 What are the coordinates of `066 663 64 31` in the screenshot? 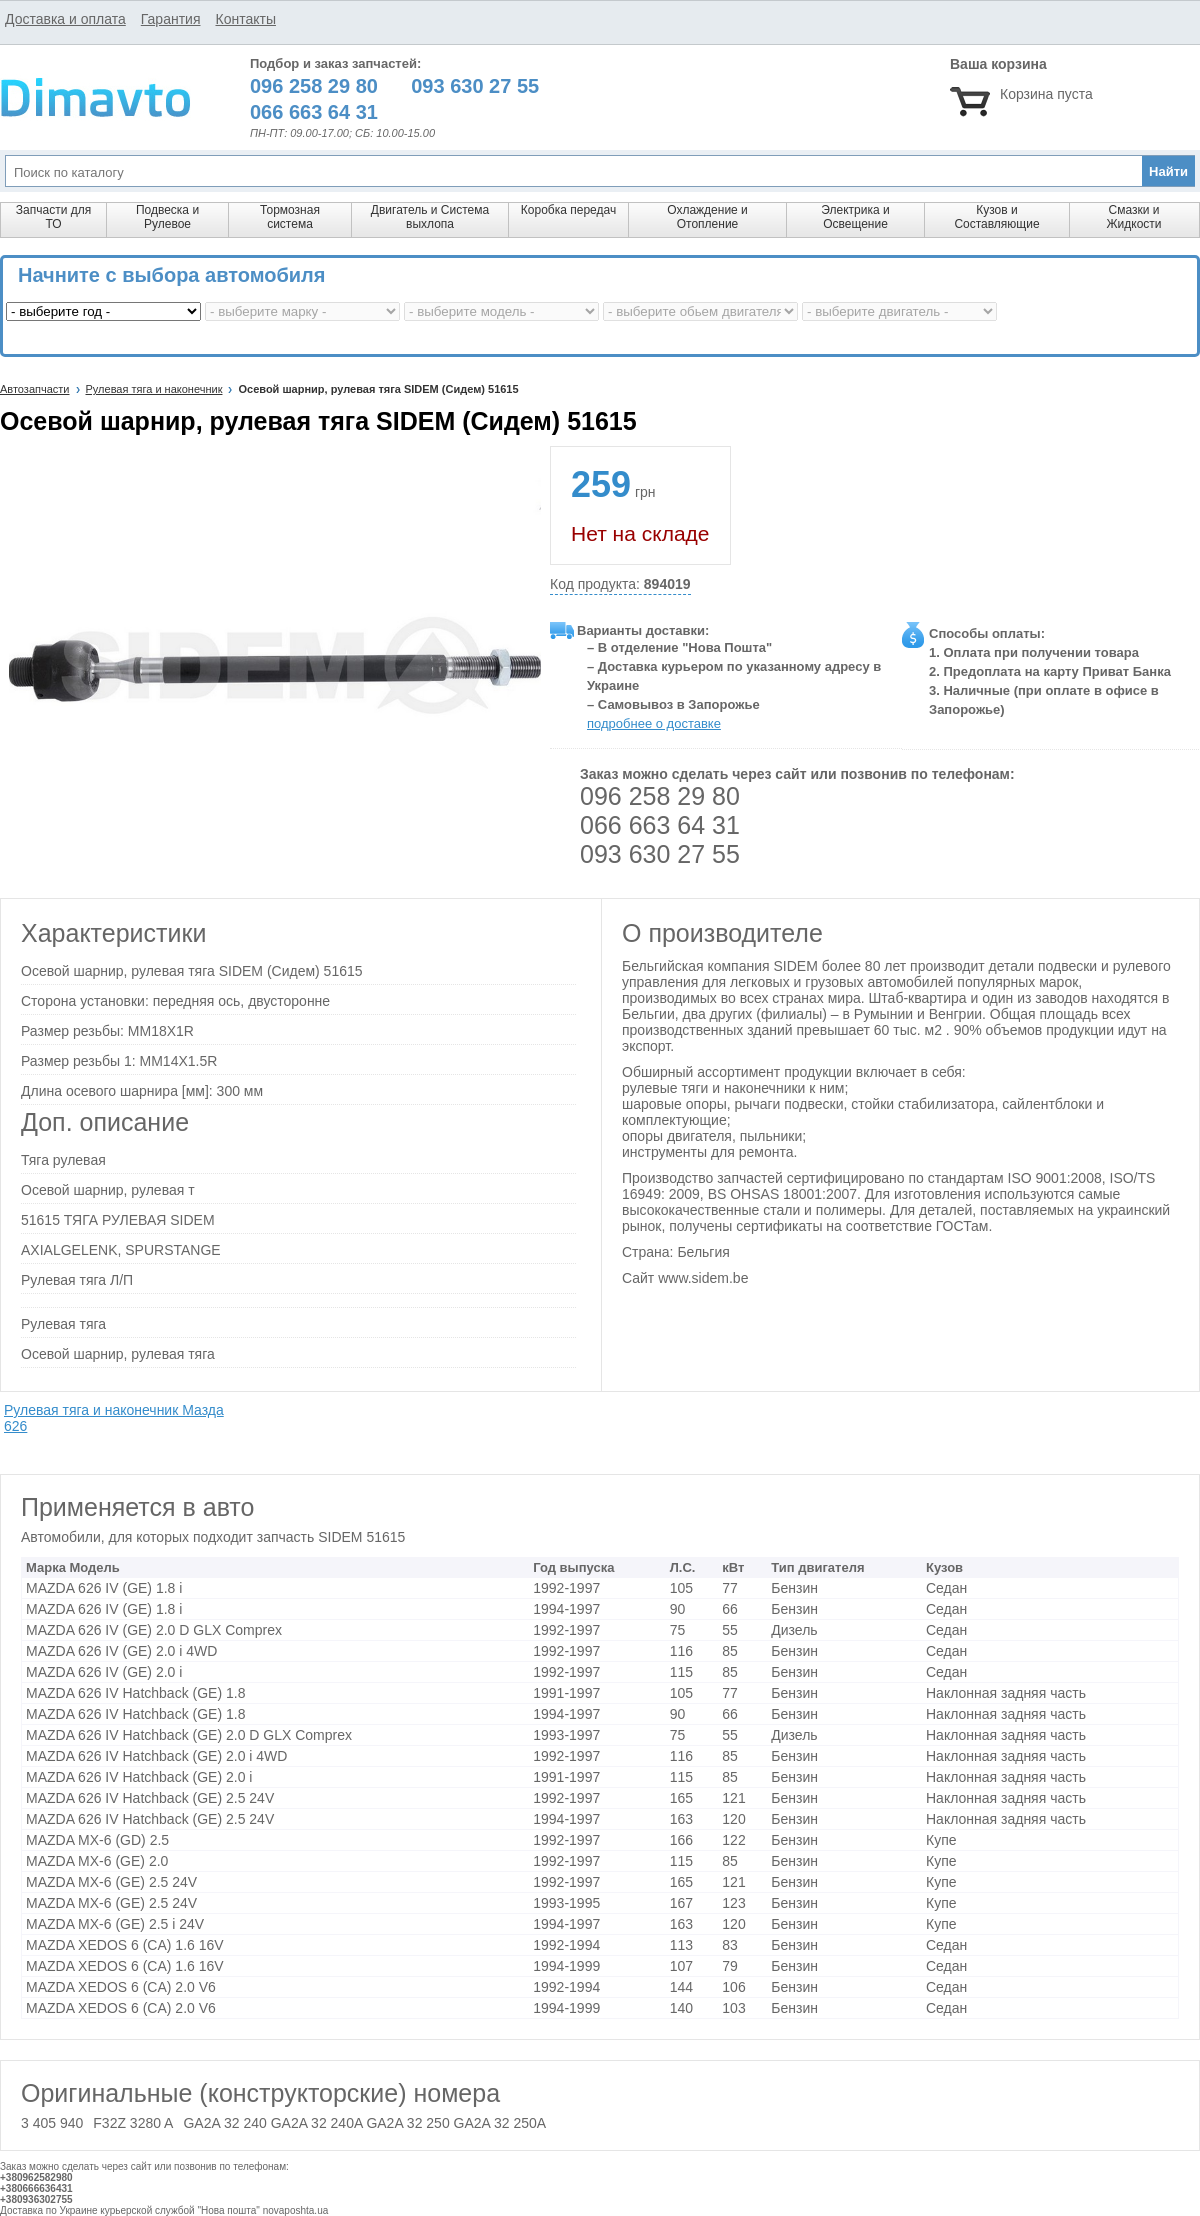 It's located at (660, 825).